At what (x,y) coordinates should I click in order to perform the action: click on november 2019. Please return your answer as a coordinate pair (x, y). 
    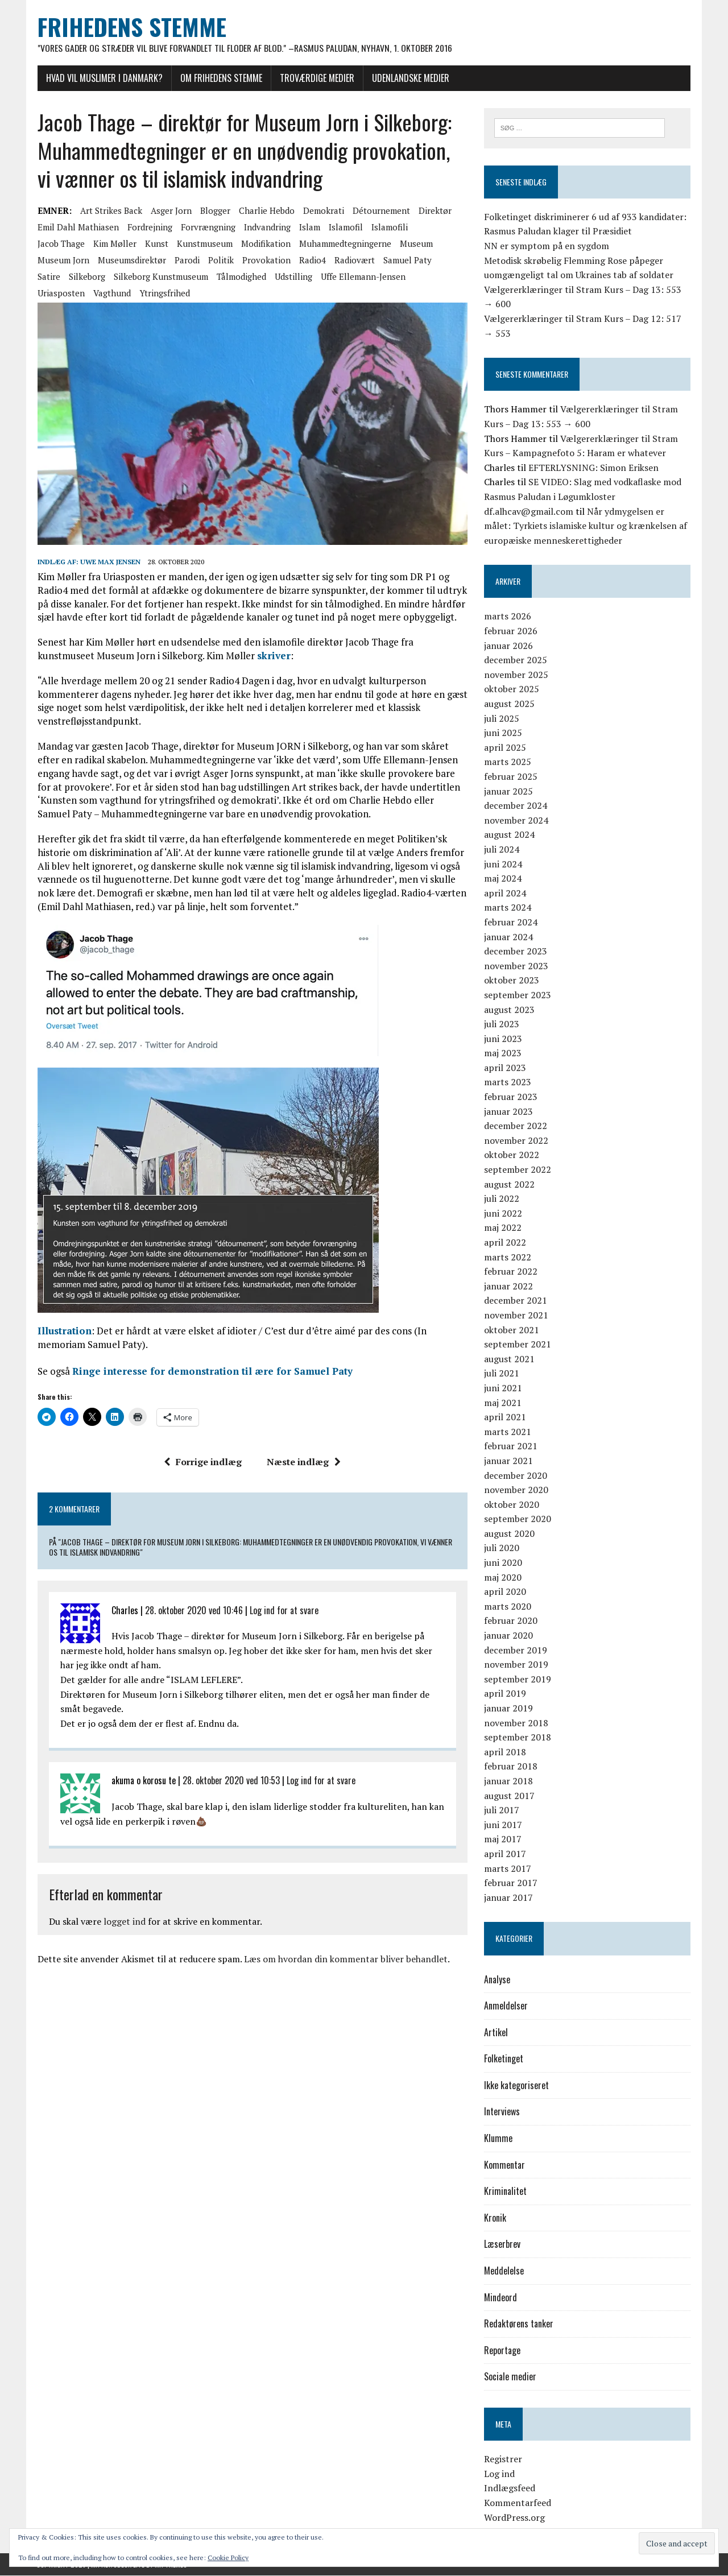
    Looking at the image, I should click on (516, 1665).